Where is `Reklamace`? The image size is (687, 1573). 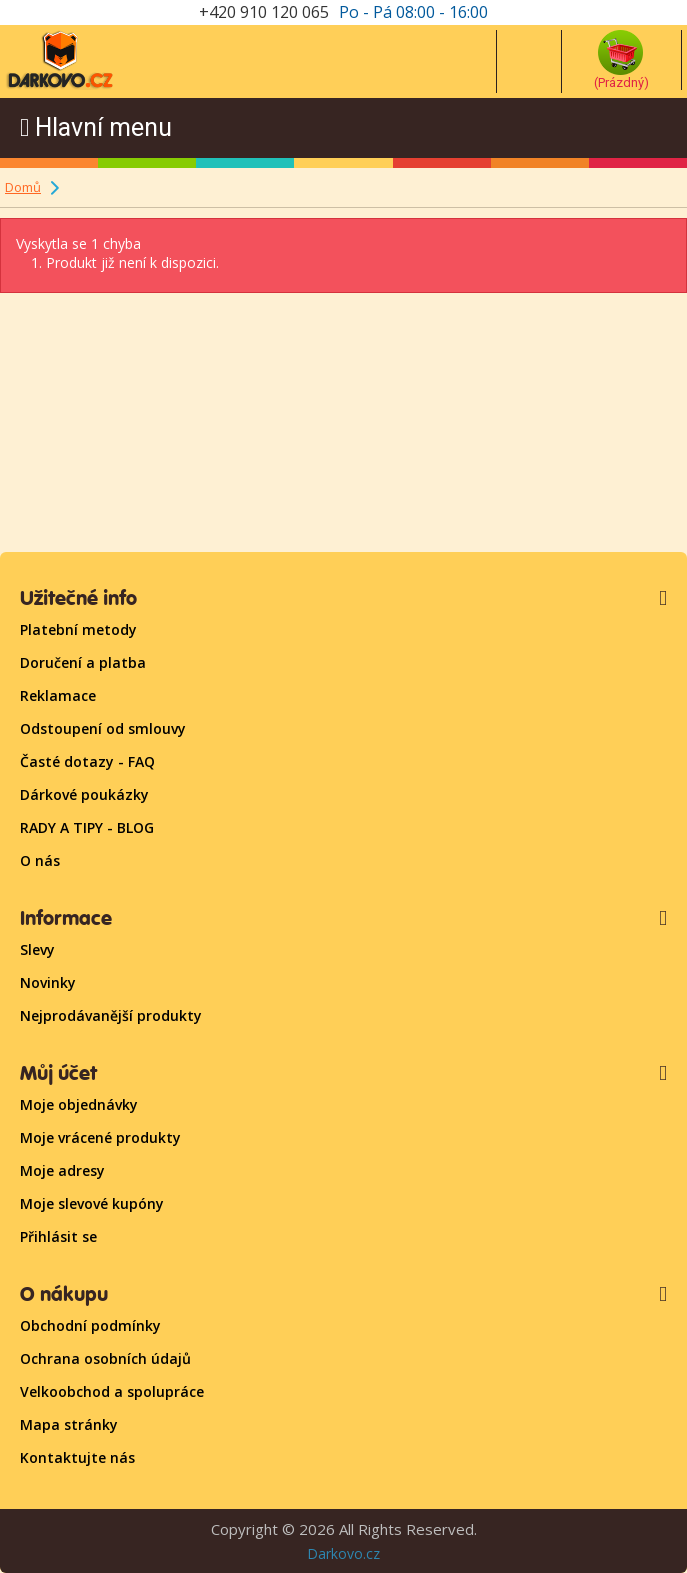 Reklamace is located at coordinates (58, 695).